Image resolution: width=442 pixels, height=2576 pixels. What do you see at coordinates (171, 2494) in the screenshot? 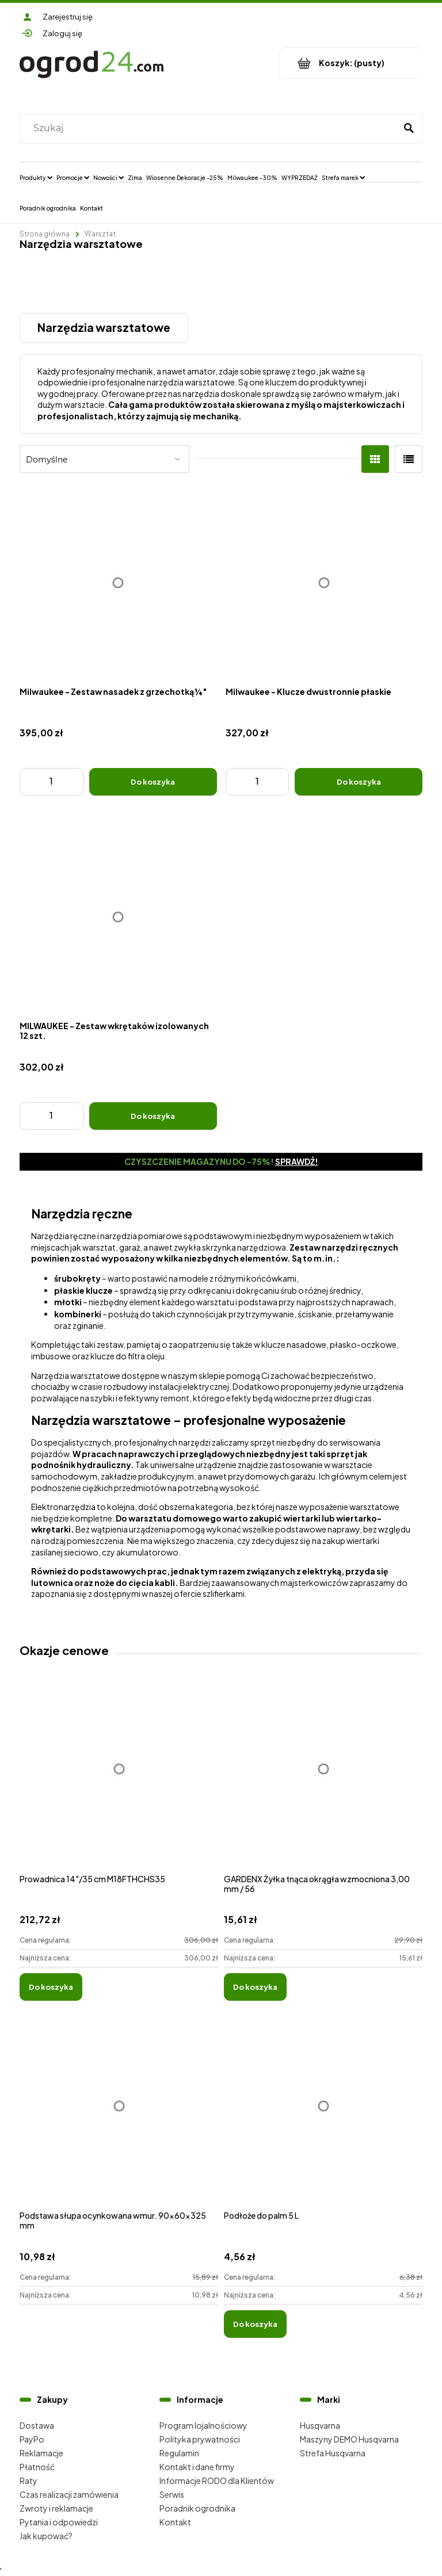
I see `Serwis` at bounding box center [171, 2494].